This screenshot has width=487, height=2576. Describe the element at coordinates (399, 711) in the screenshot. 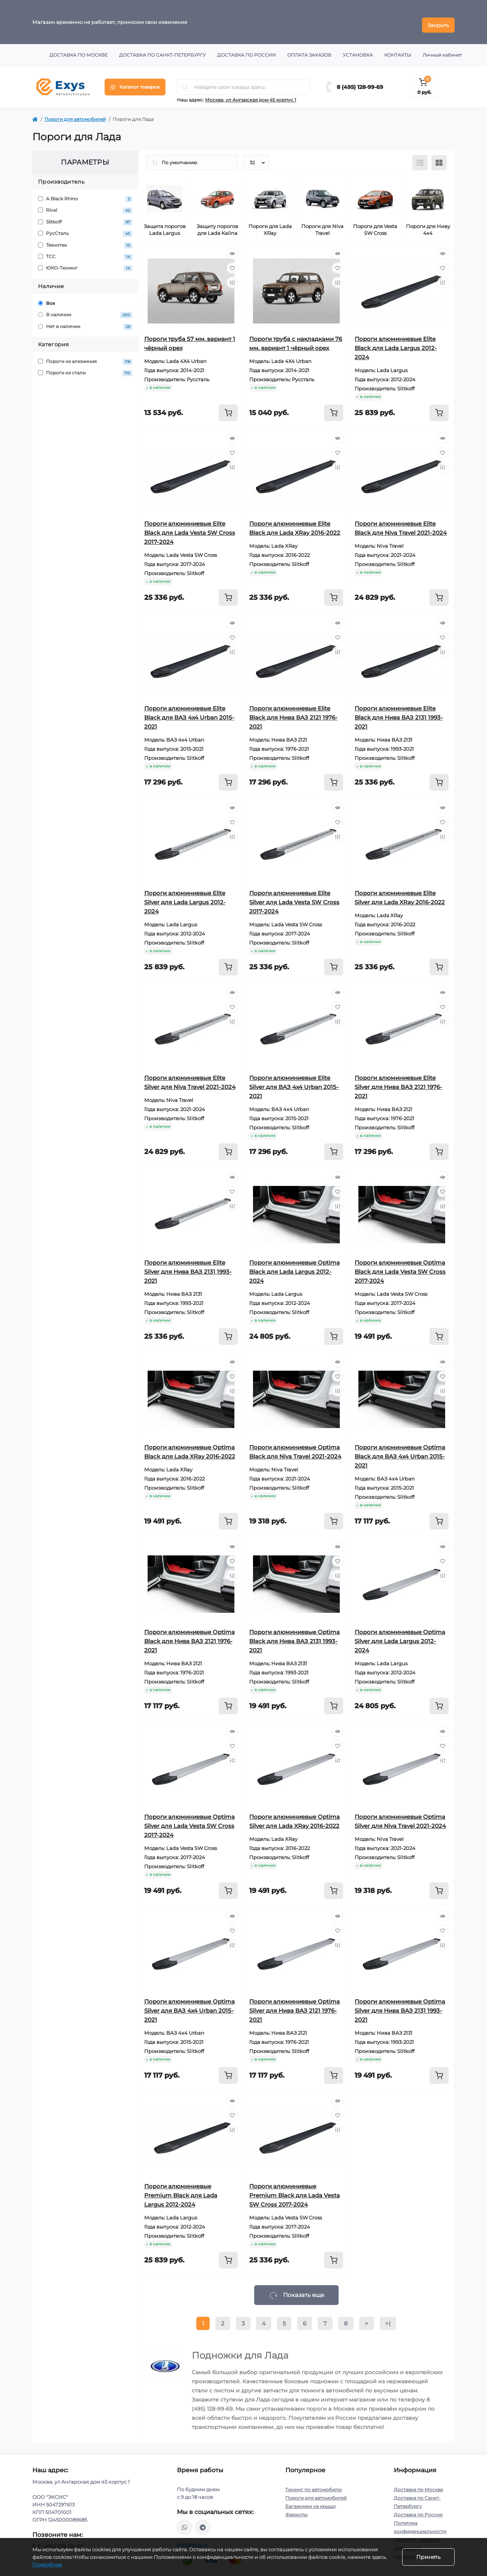

I see `Пороги алюминиевые Elite Black для Нива ВАЗ 2131 1993-2021` at that location.